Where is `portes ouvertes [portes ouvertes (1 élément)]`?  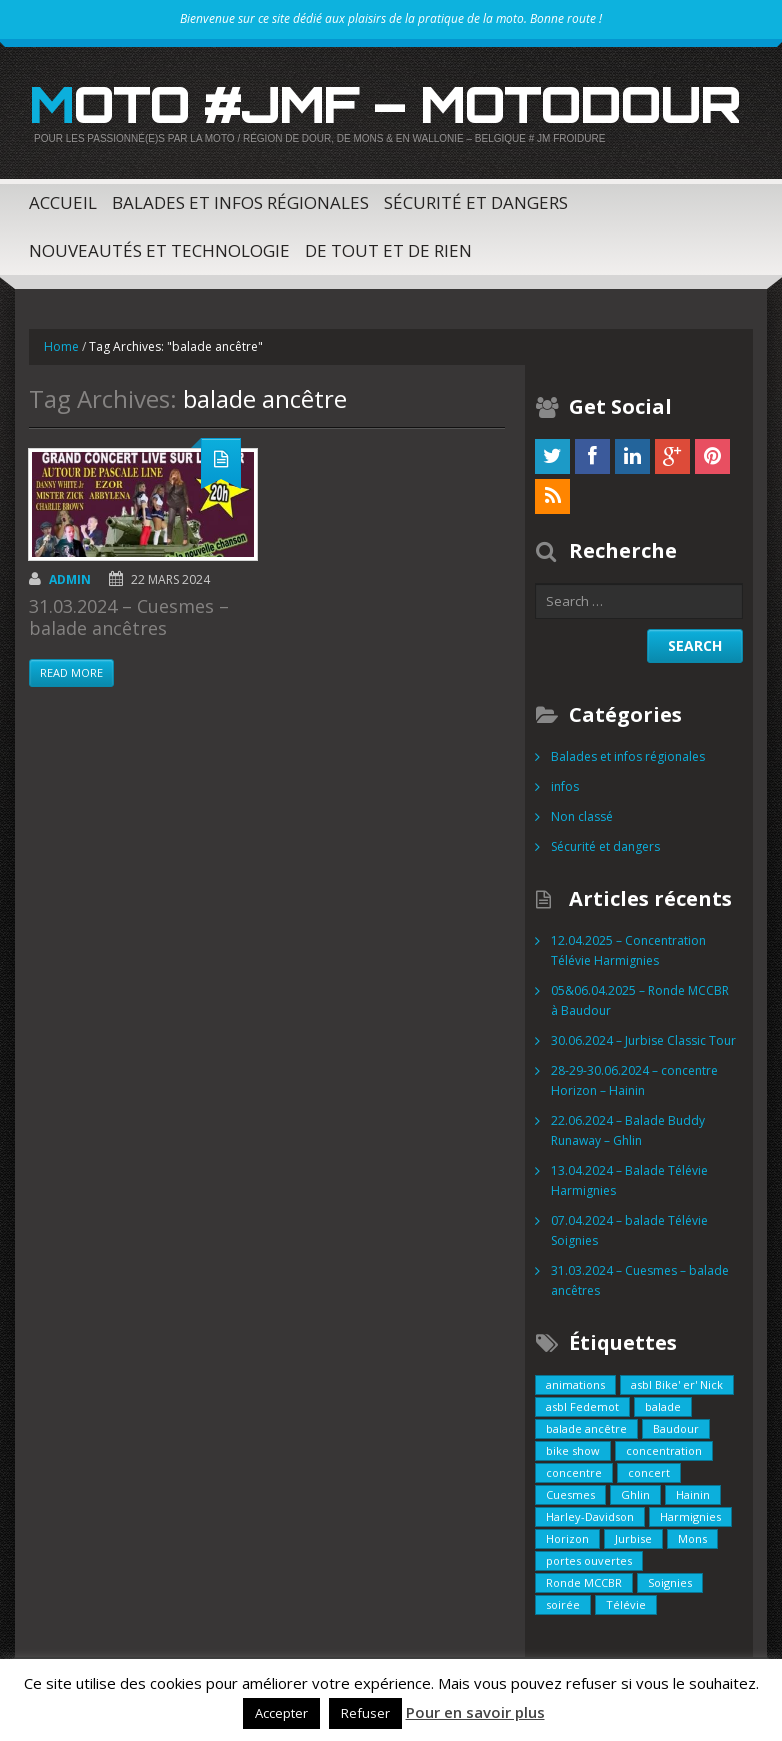 portes ouvertes [portes ouvertes (1 élément)] is located at coordinates (589, 1560).